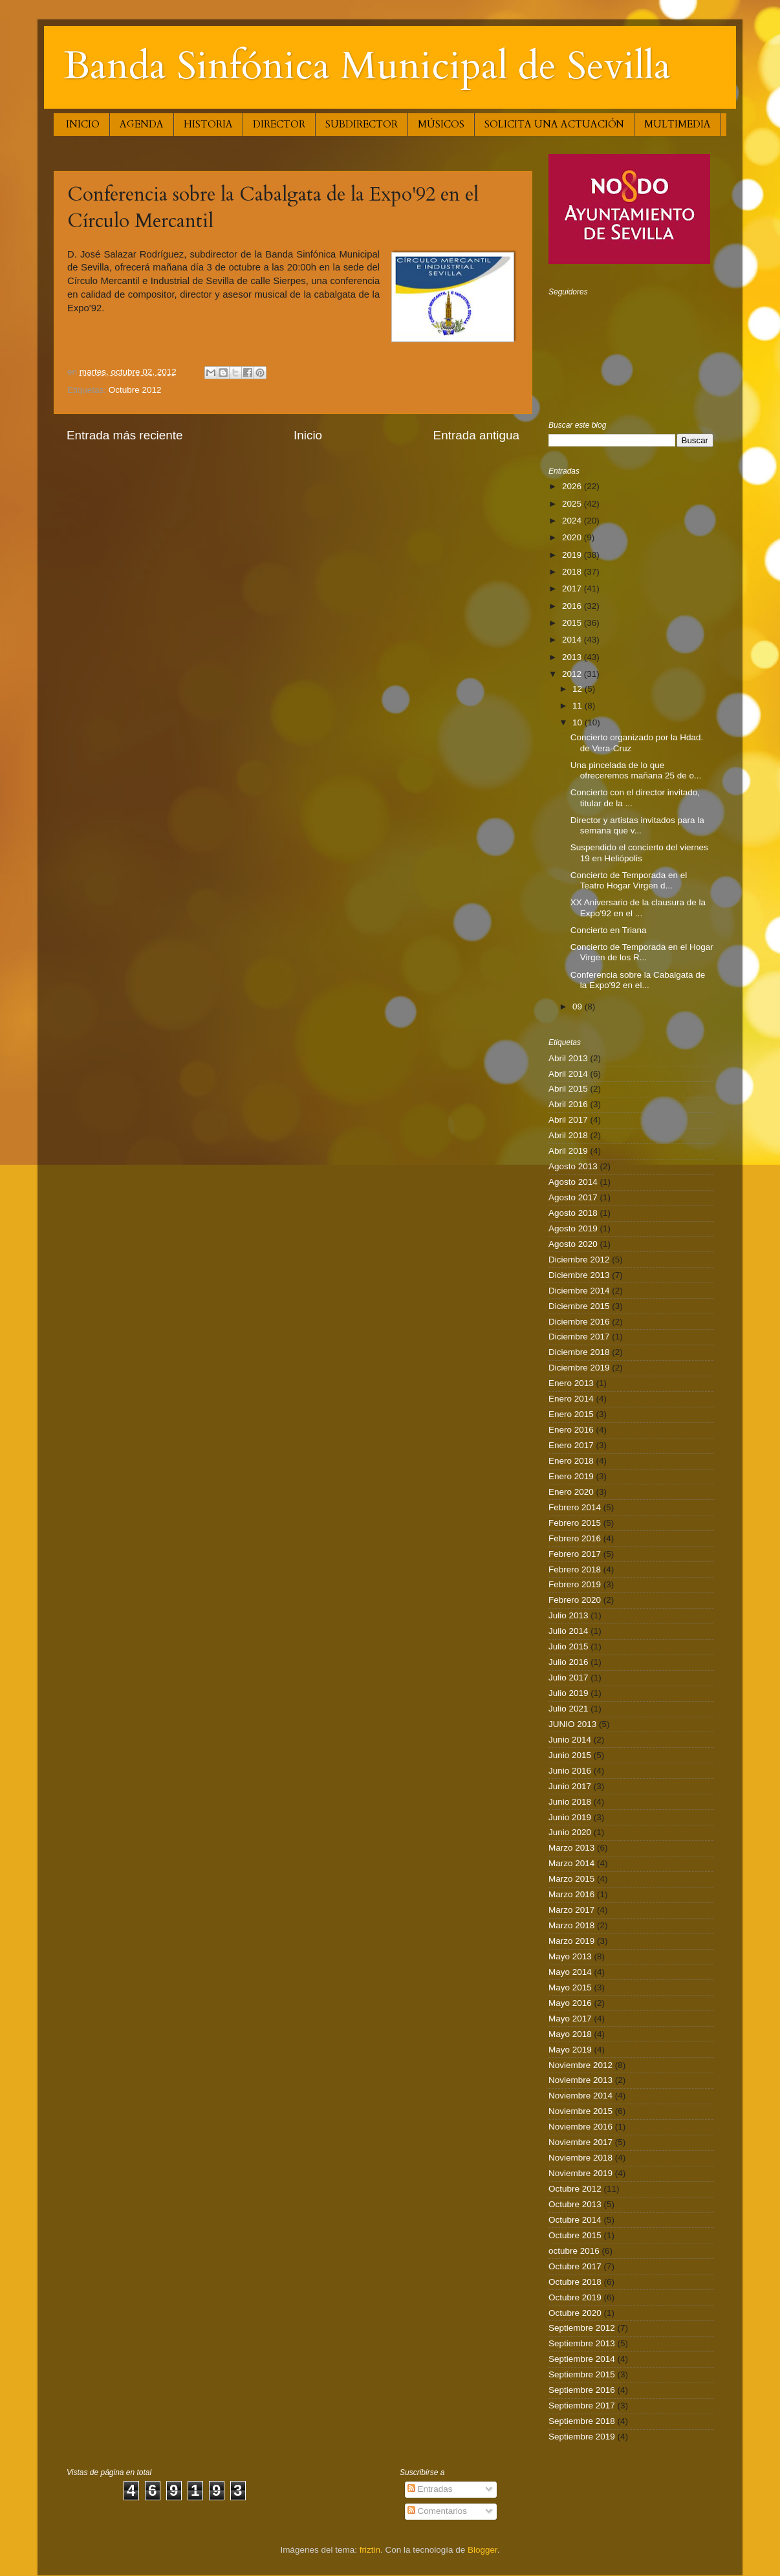 This screenshot has height=2576, width=780. I want to click on 2016, so click(573, 606).